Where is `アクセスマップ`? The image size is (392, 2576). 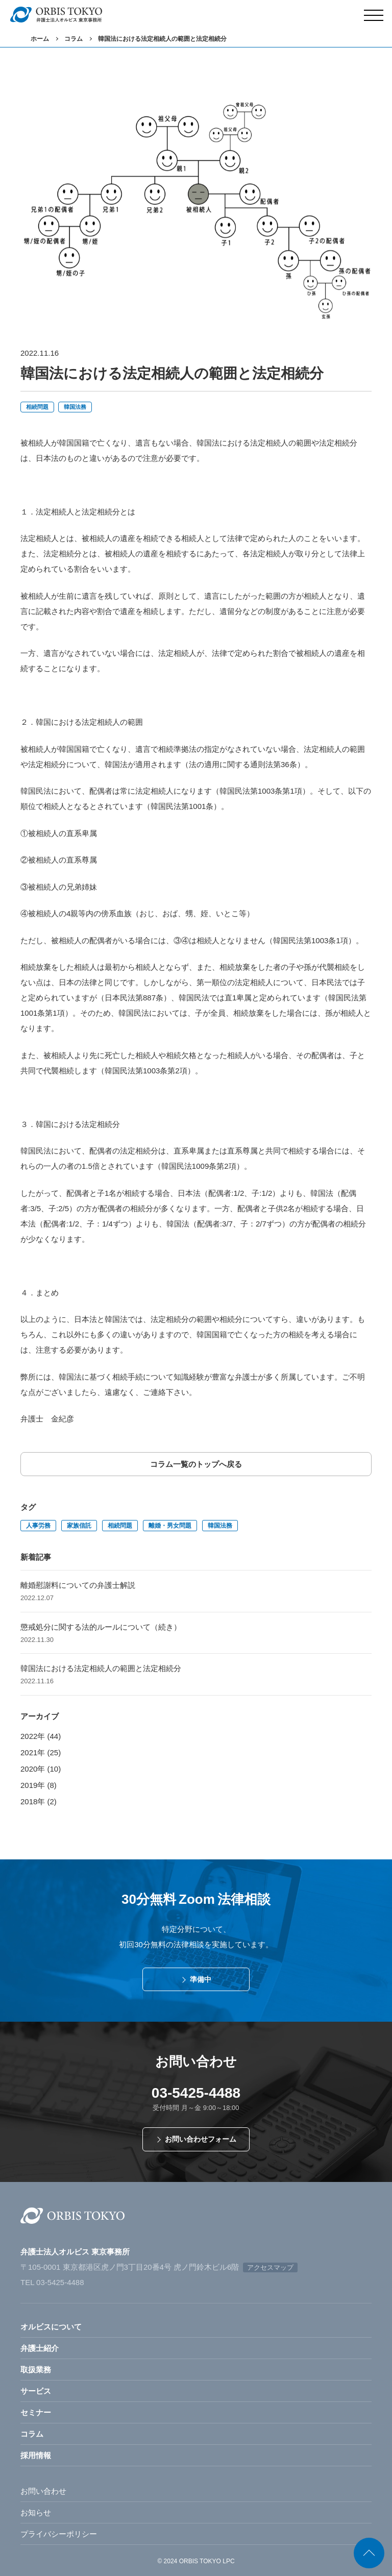
アクセスマップ is located at coordinates (270, 2267).